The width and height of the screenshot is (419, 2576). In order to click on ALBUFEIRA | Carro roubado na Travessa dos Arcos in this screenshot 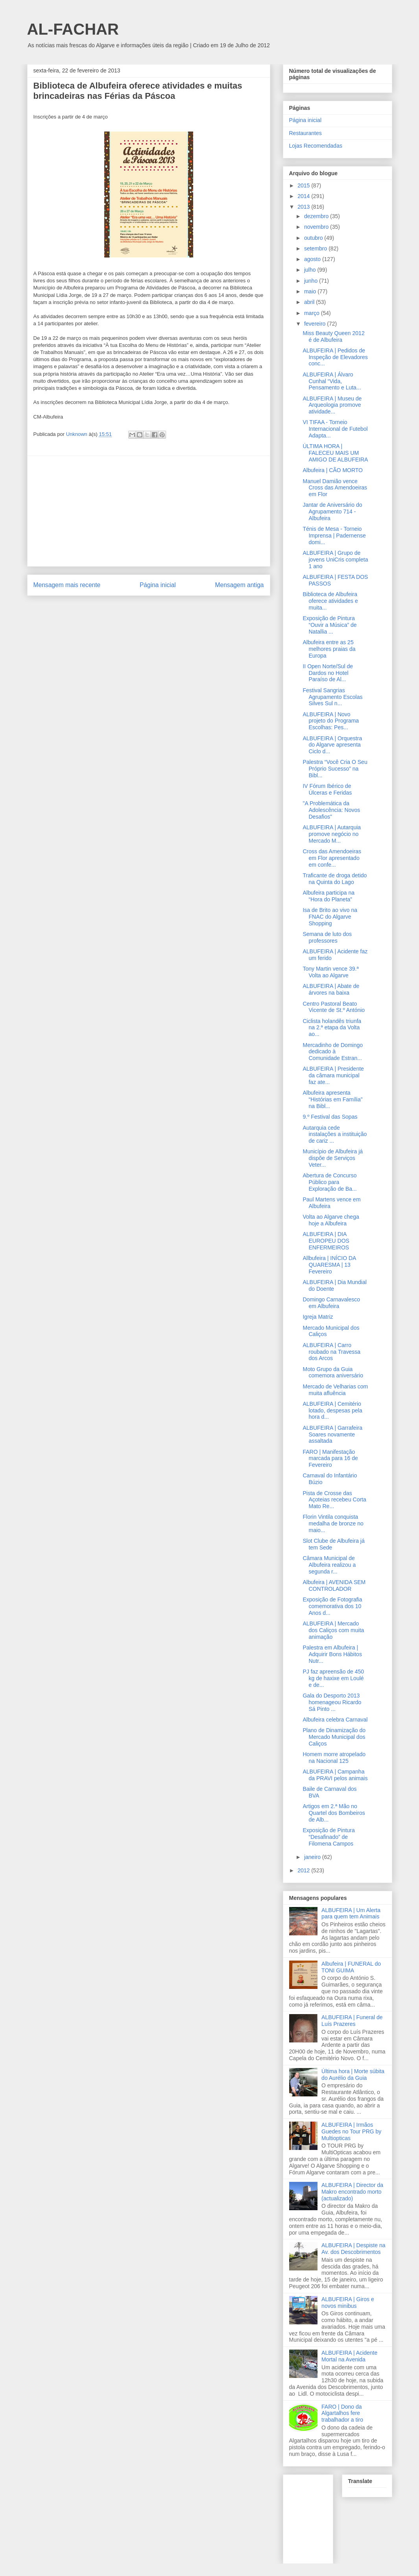, I will do `click(331, 1352)`.